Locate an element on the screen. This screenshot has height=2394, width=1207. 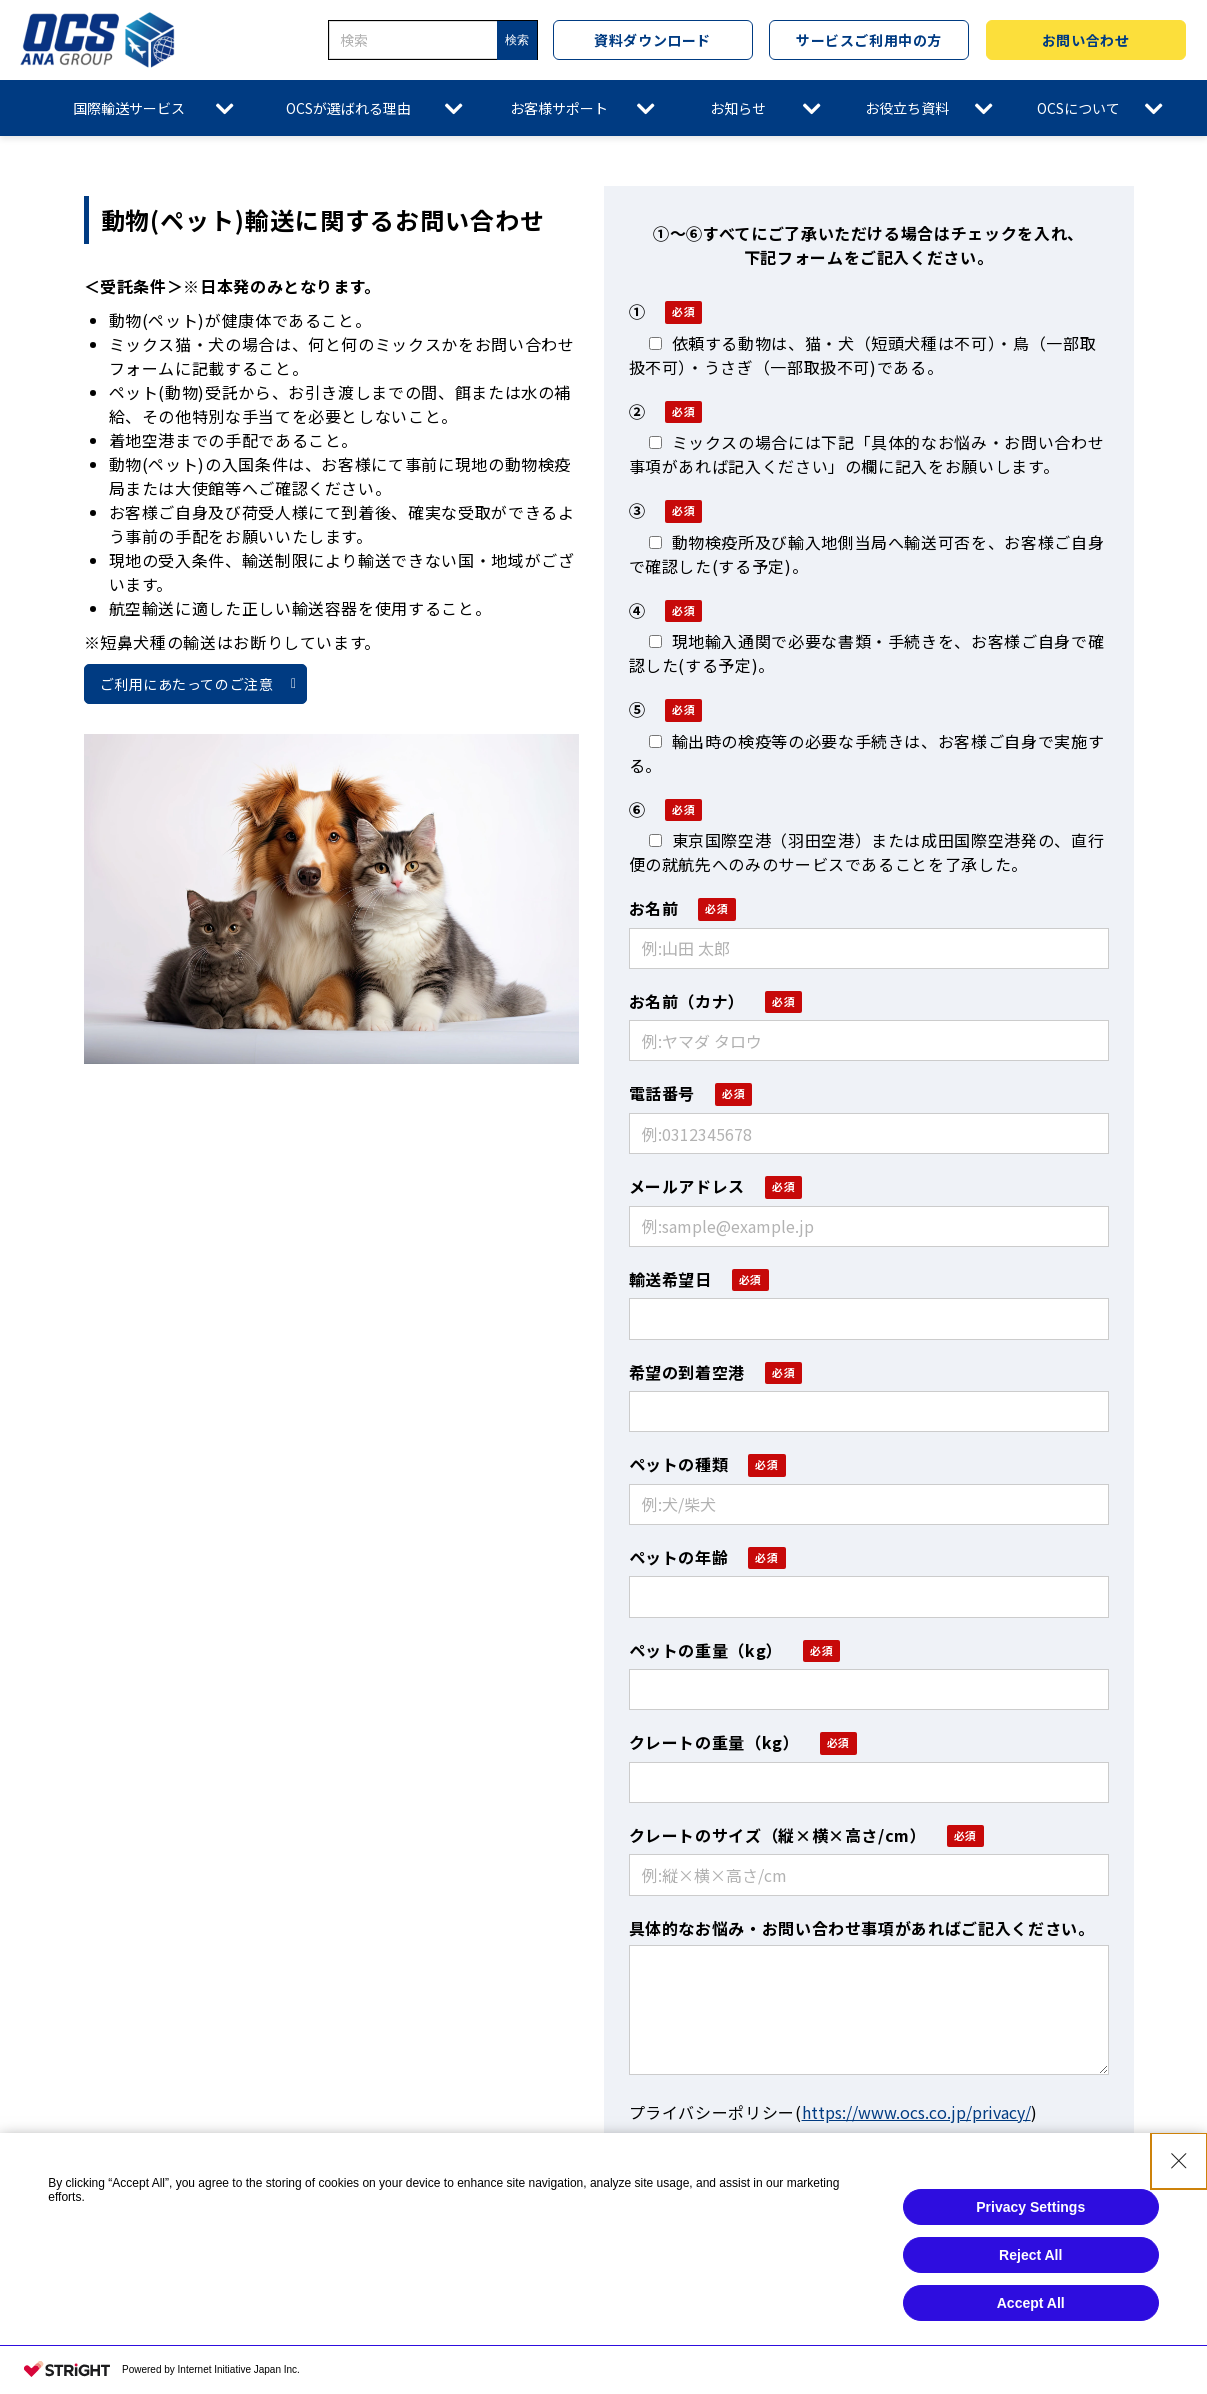
ミックスの場合には下記「具体的なお悩み・お問い合わせ事項があれば記入ください」の欄に記入をお願いします。 is located at coordinates (867, 454).